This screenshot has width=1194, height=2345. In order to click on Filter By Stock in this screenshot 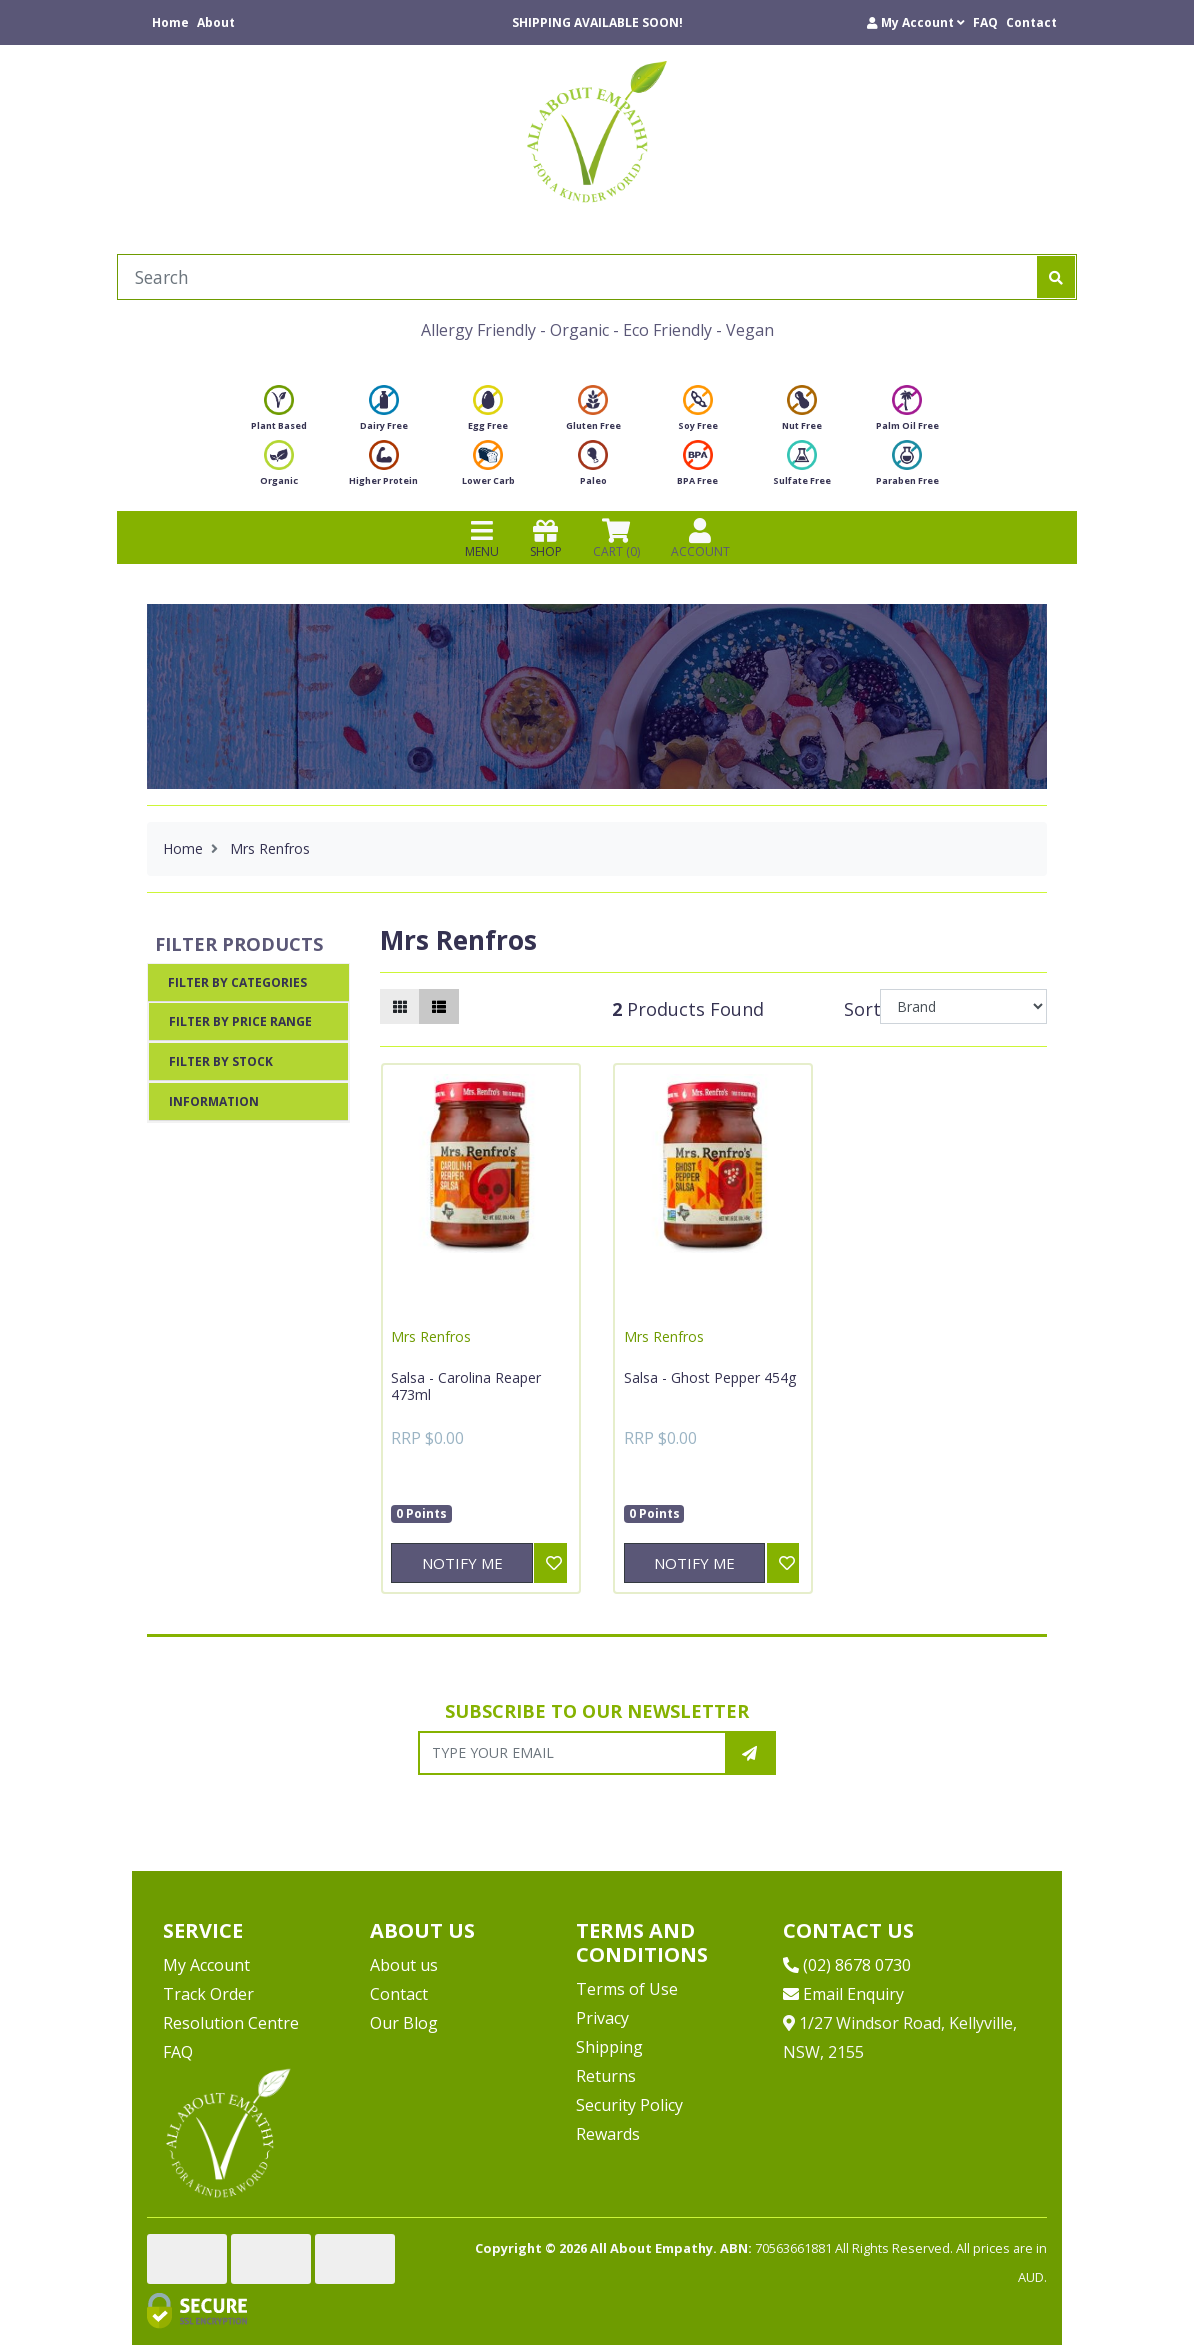, I will do `click(221, 1061)`.